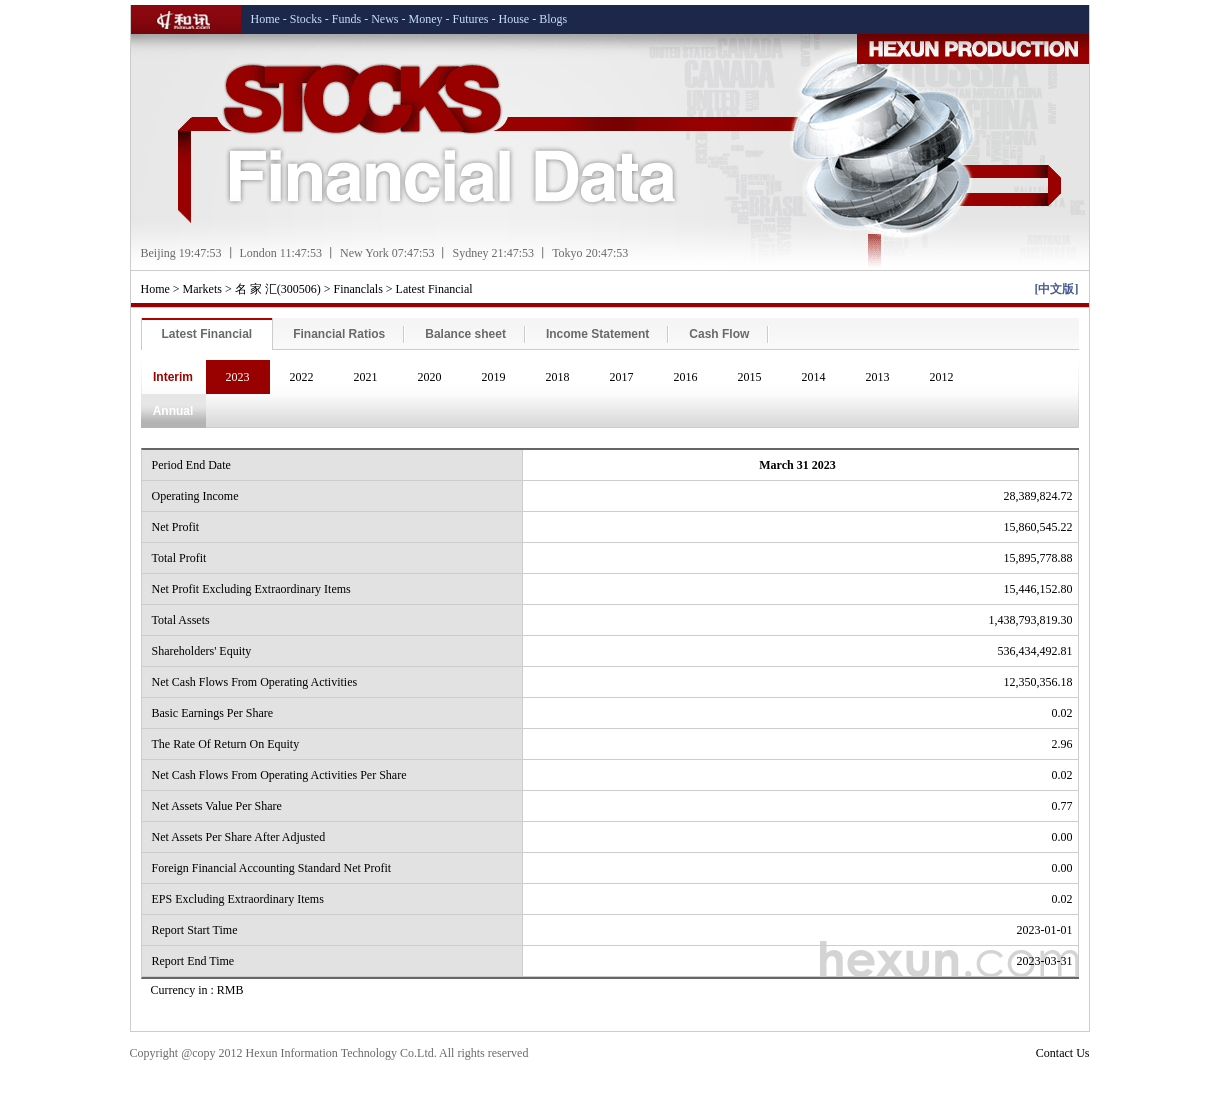  What do you see at coordinates (346, 19) in the screenshot?
I see `Funds` at bounding box center [346, 19].